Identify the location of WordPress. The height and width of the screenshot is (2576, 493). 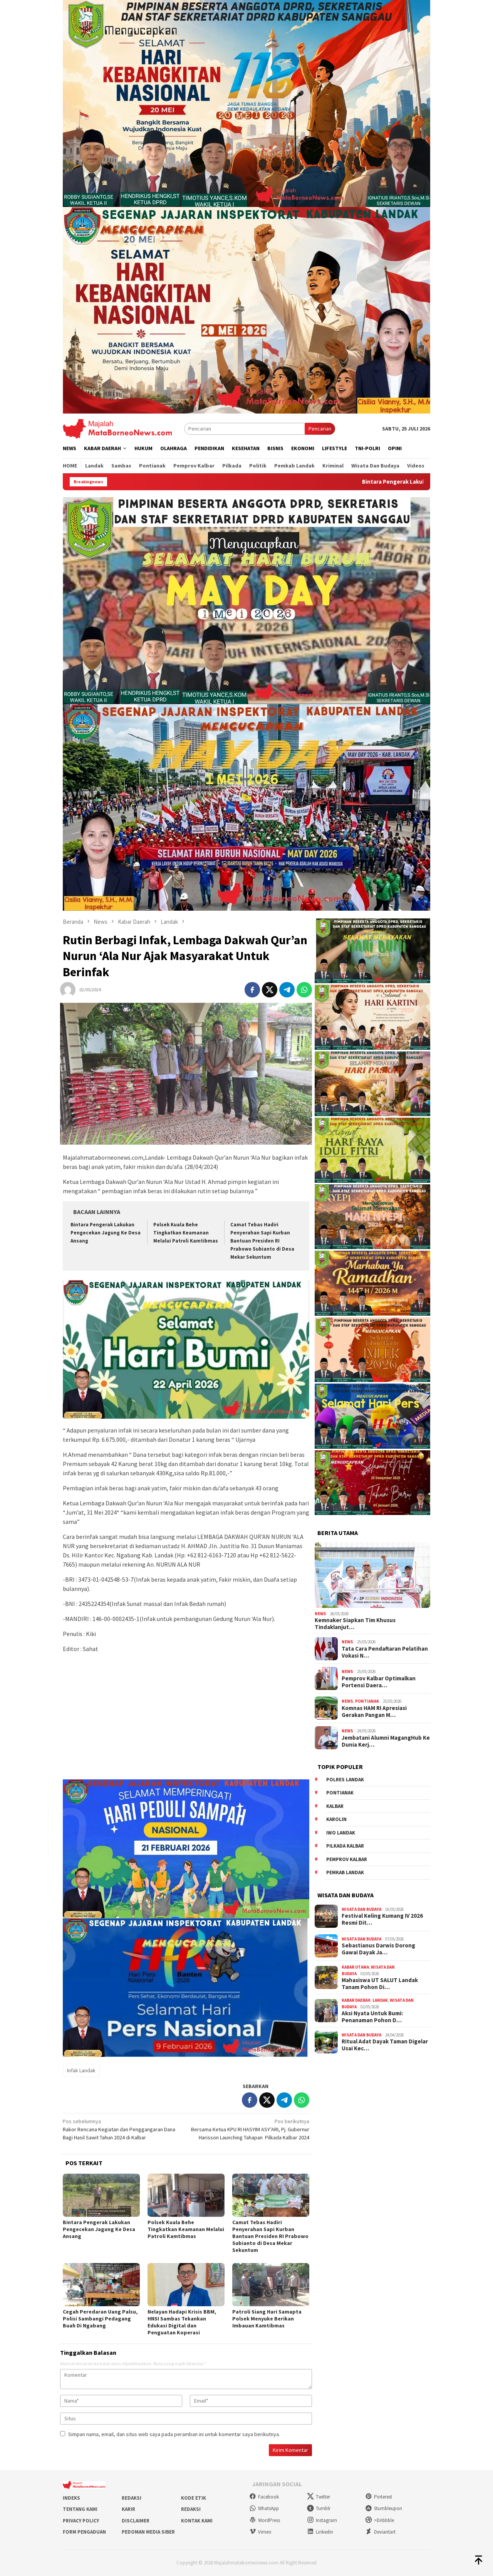
(264, 2520).